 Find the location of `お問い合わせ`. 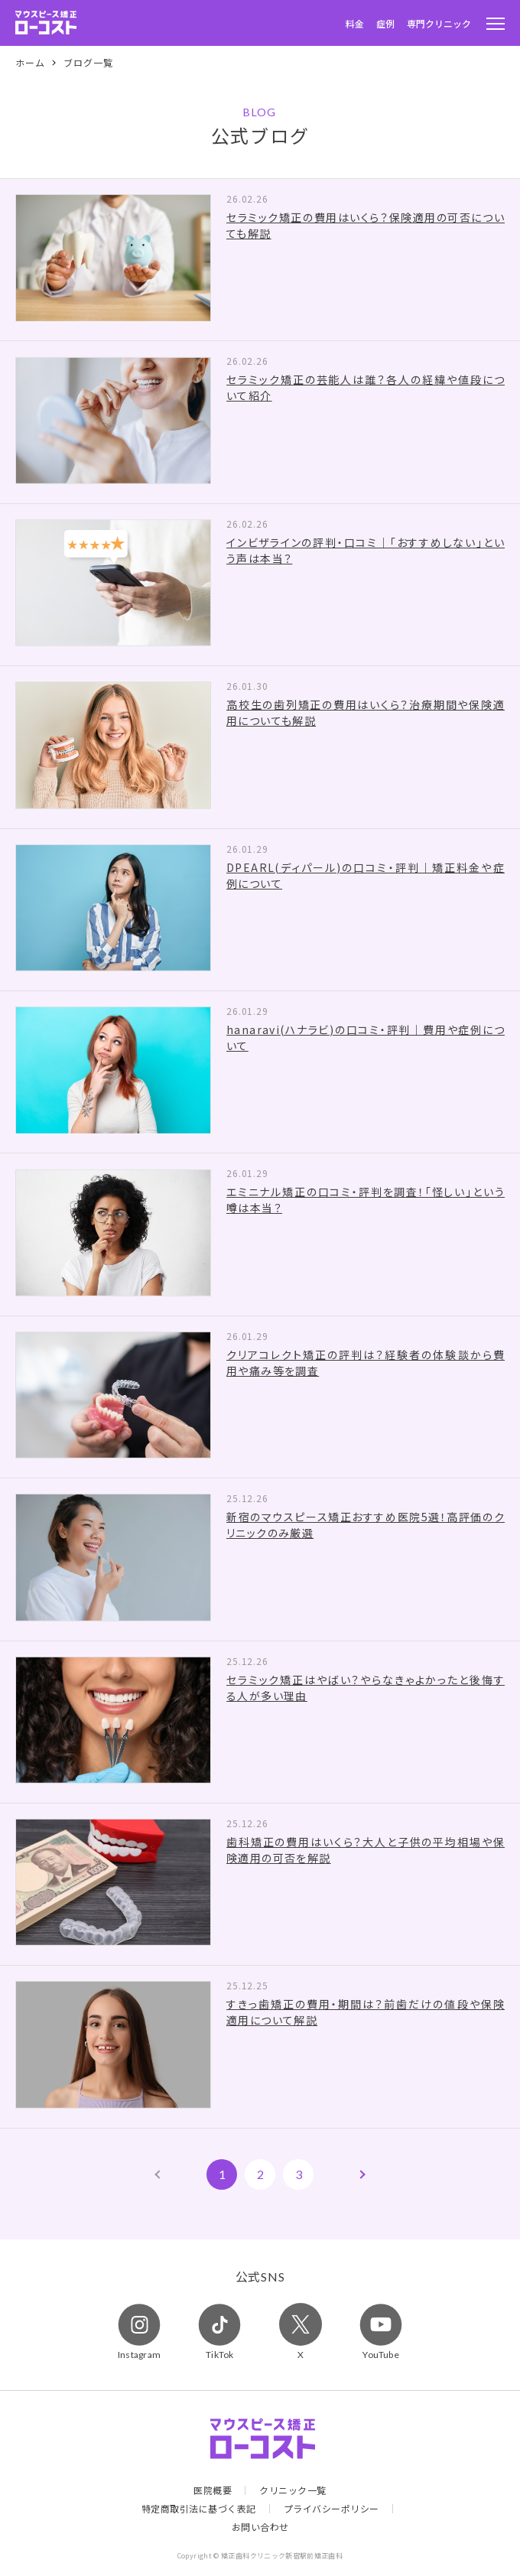

お問い合わせ is located at coordinates (260, 2527).